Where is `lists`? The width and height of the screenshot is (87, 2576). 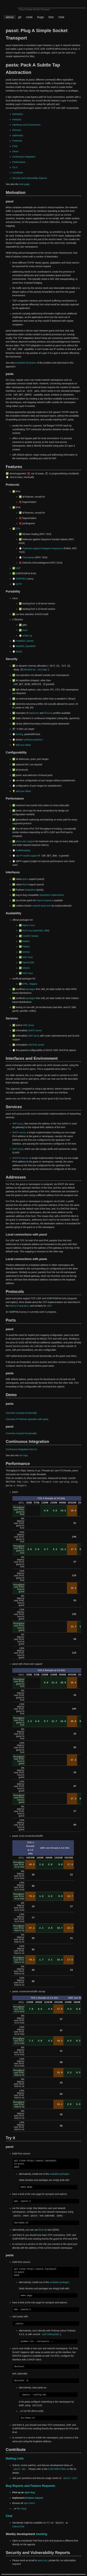 lists is located at coordinates (51, 17).